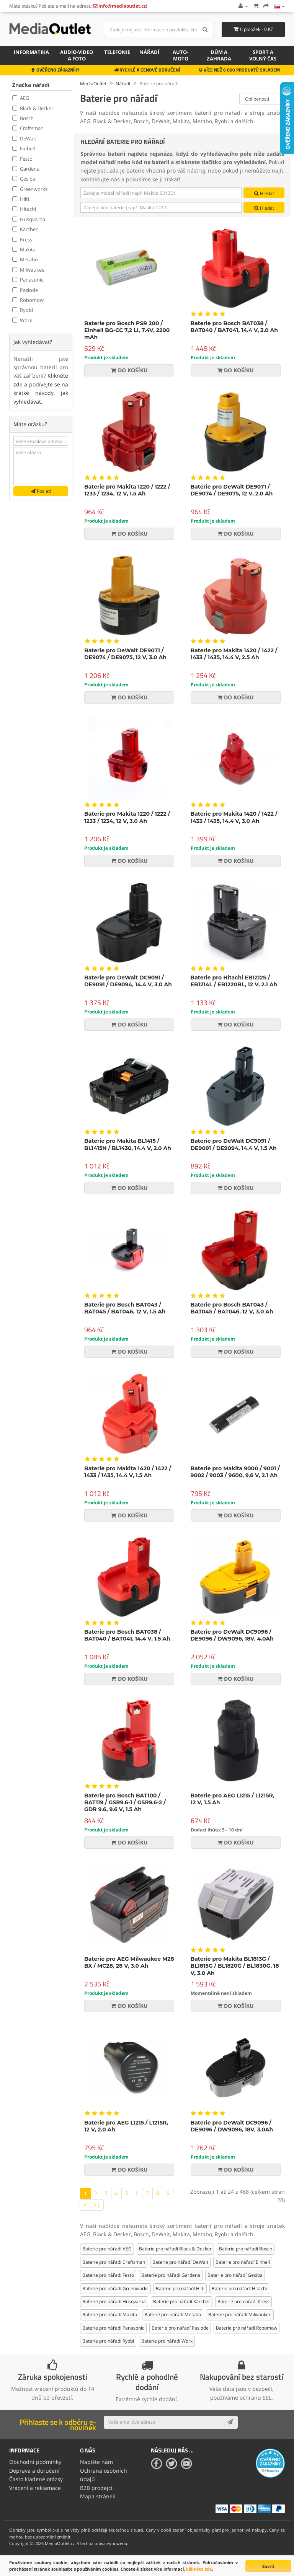 This screenshot has width=294, height=2576. Describe the element at coordinates (27, 279) in the screenshot. I see `Panasonic` at that location.